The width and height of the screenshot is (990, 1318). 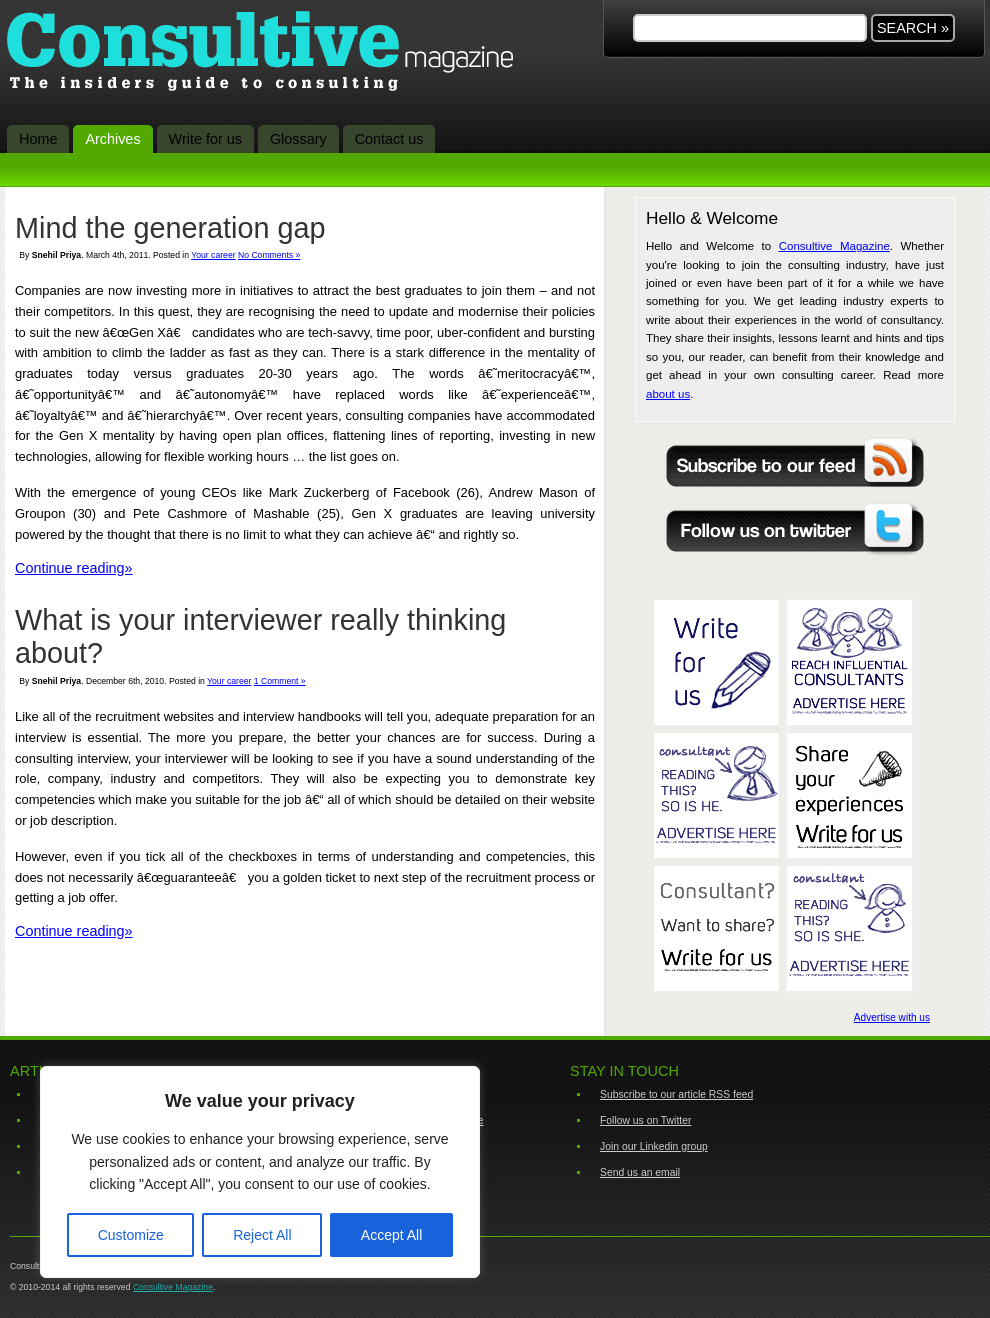 I want to click on Advertise with us, so click(x=892, y=1017).